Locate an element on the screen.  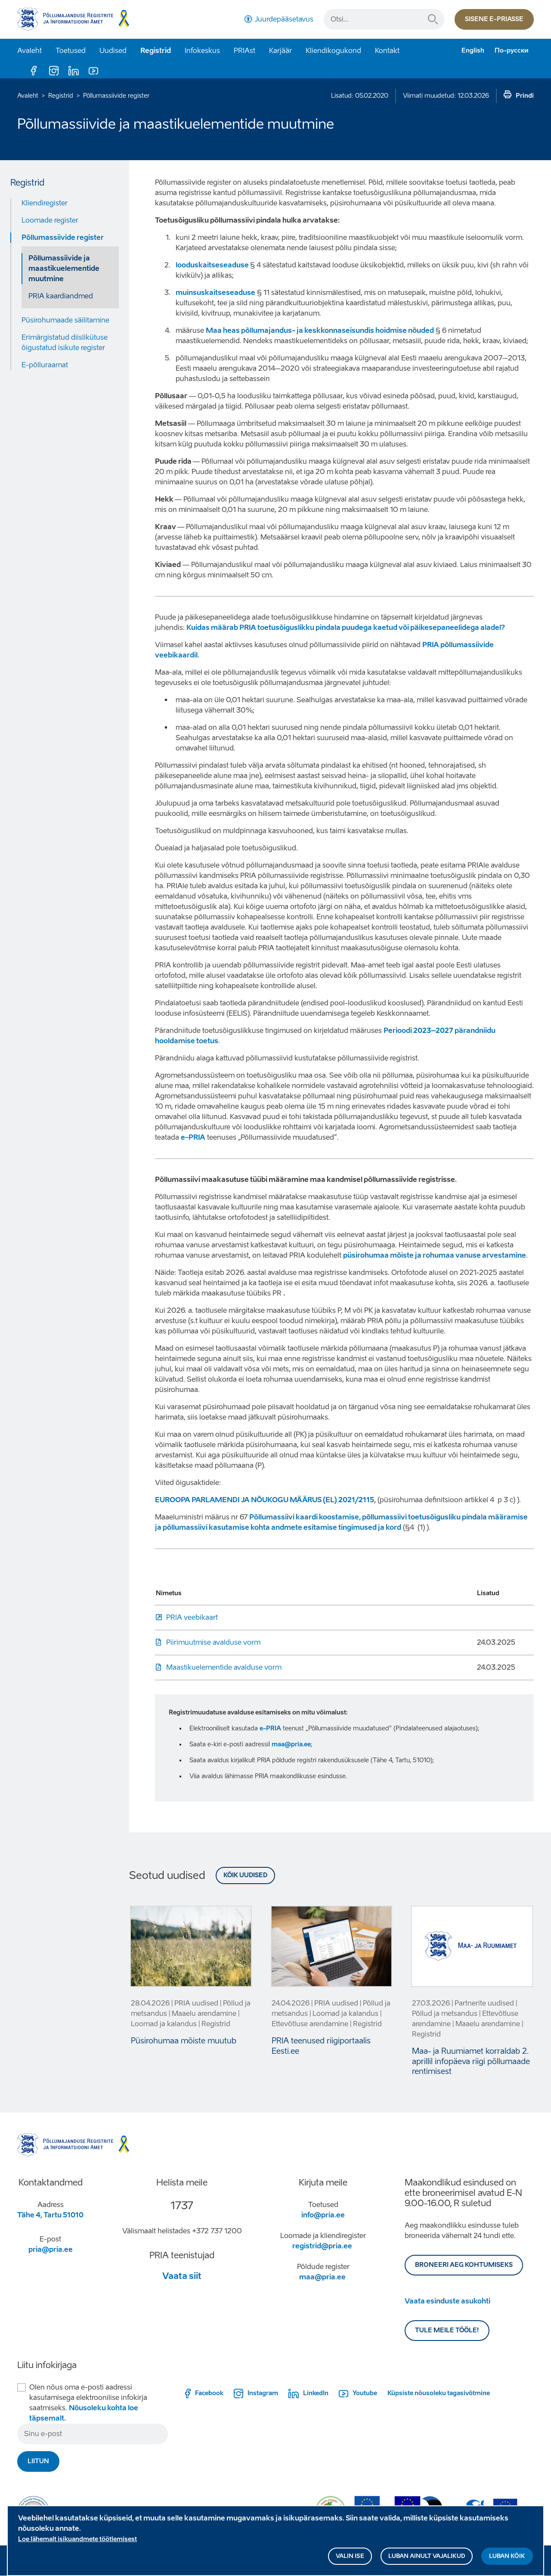
Otsi... is located at coordinates (433, 19).